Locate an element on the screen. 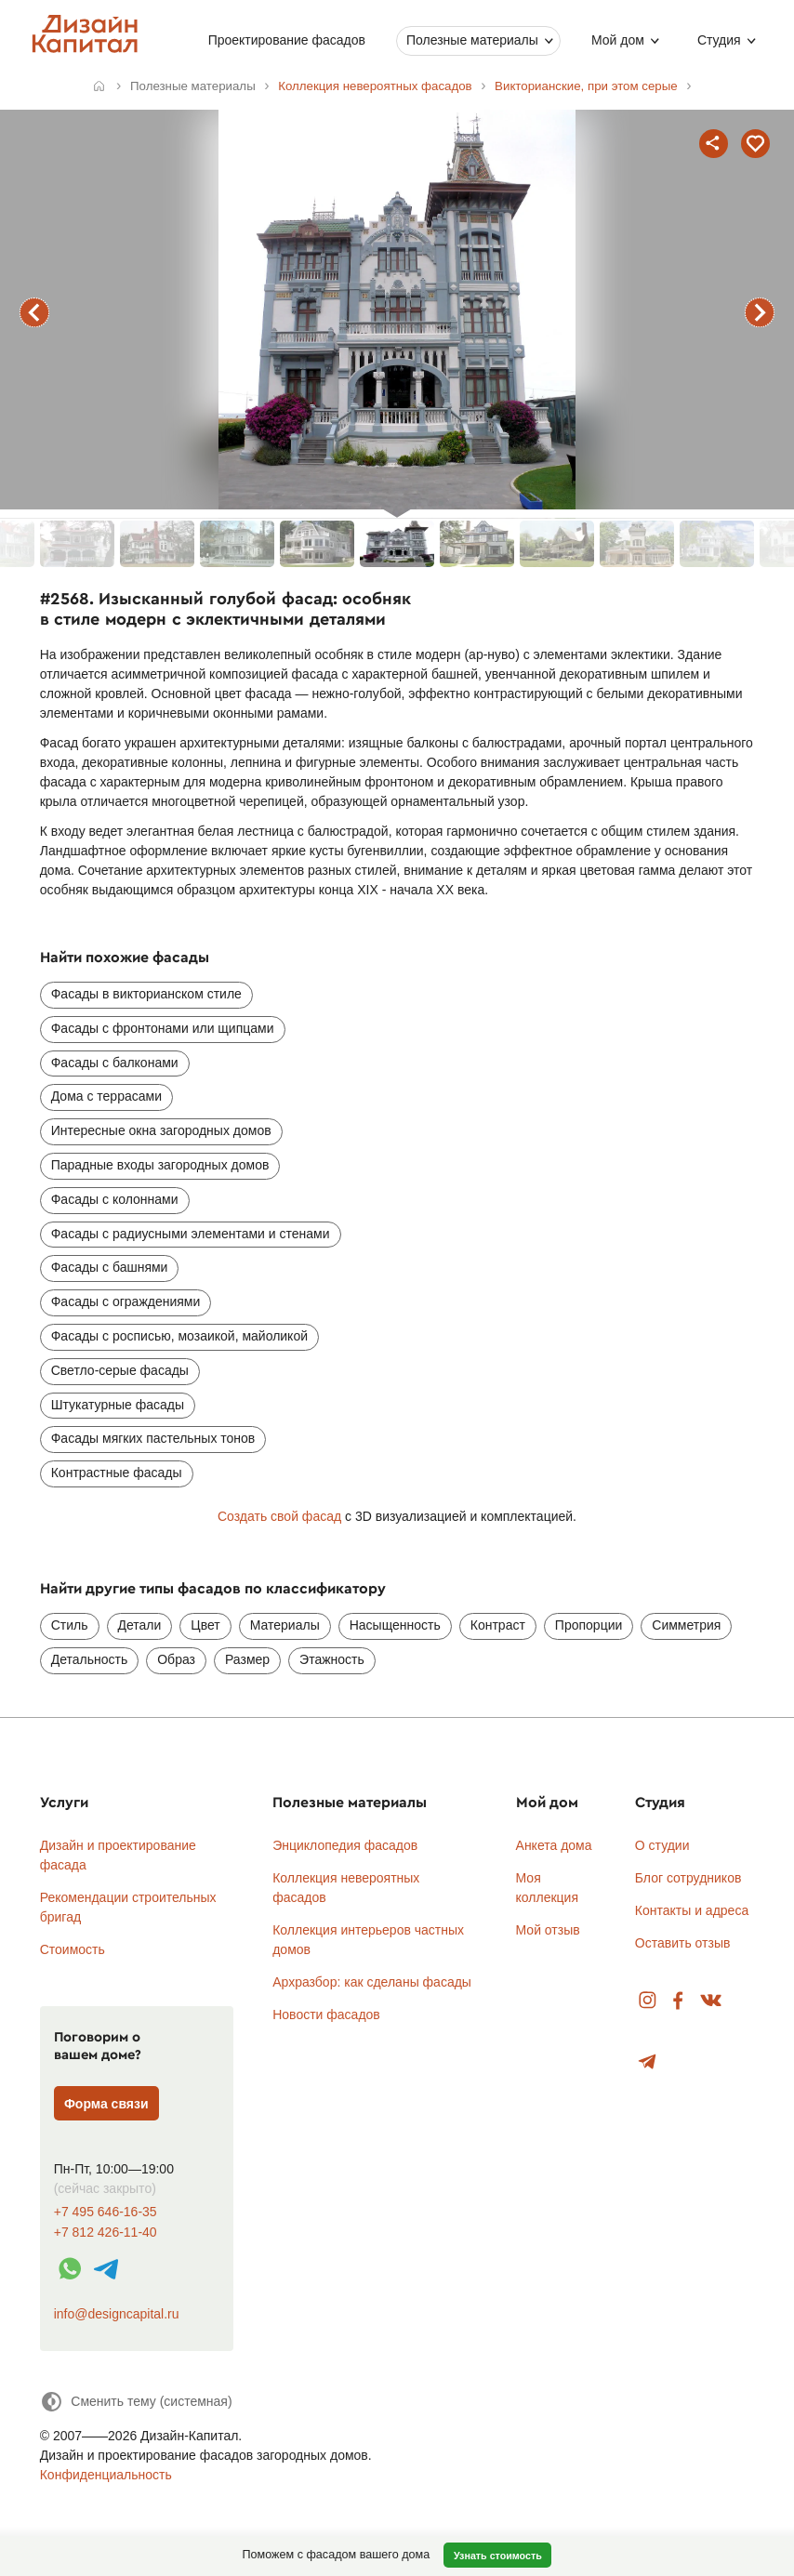 This screenshot has height=2576, width=794. О студии is located at coordinates (662, 1845).